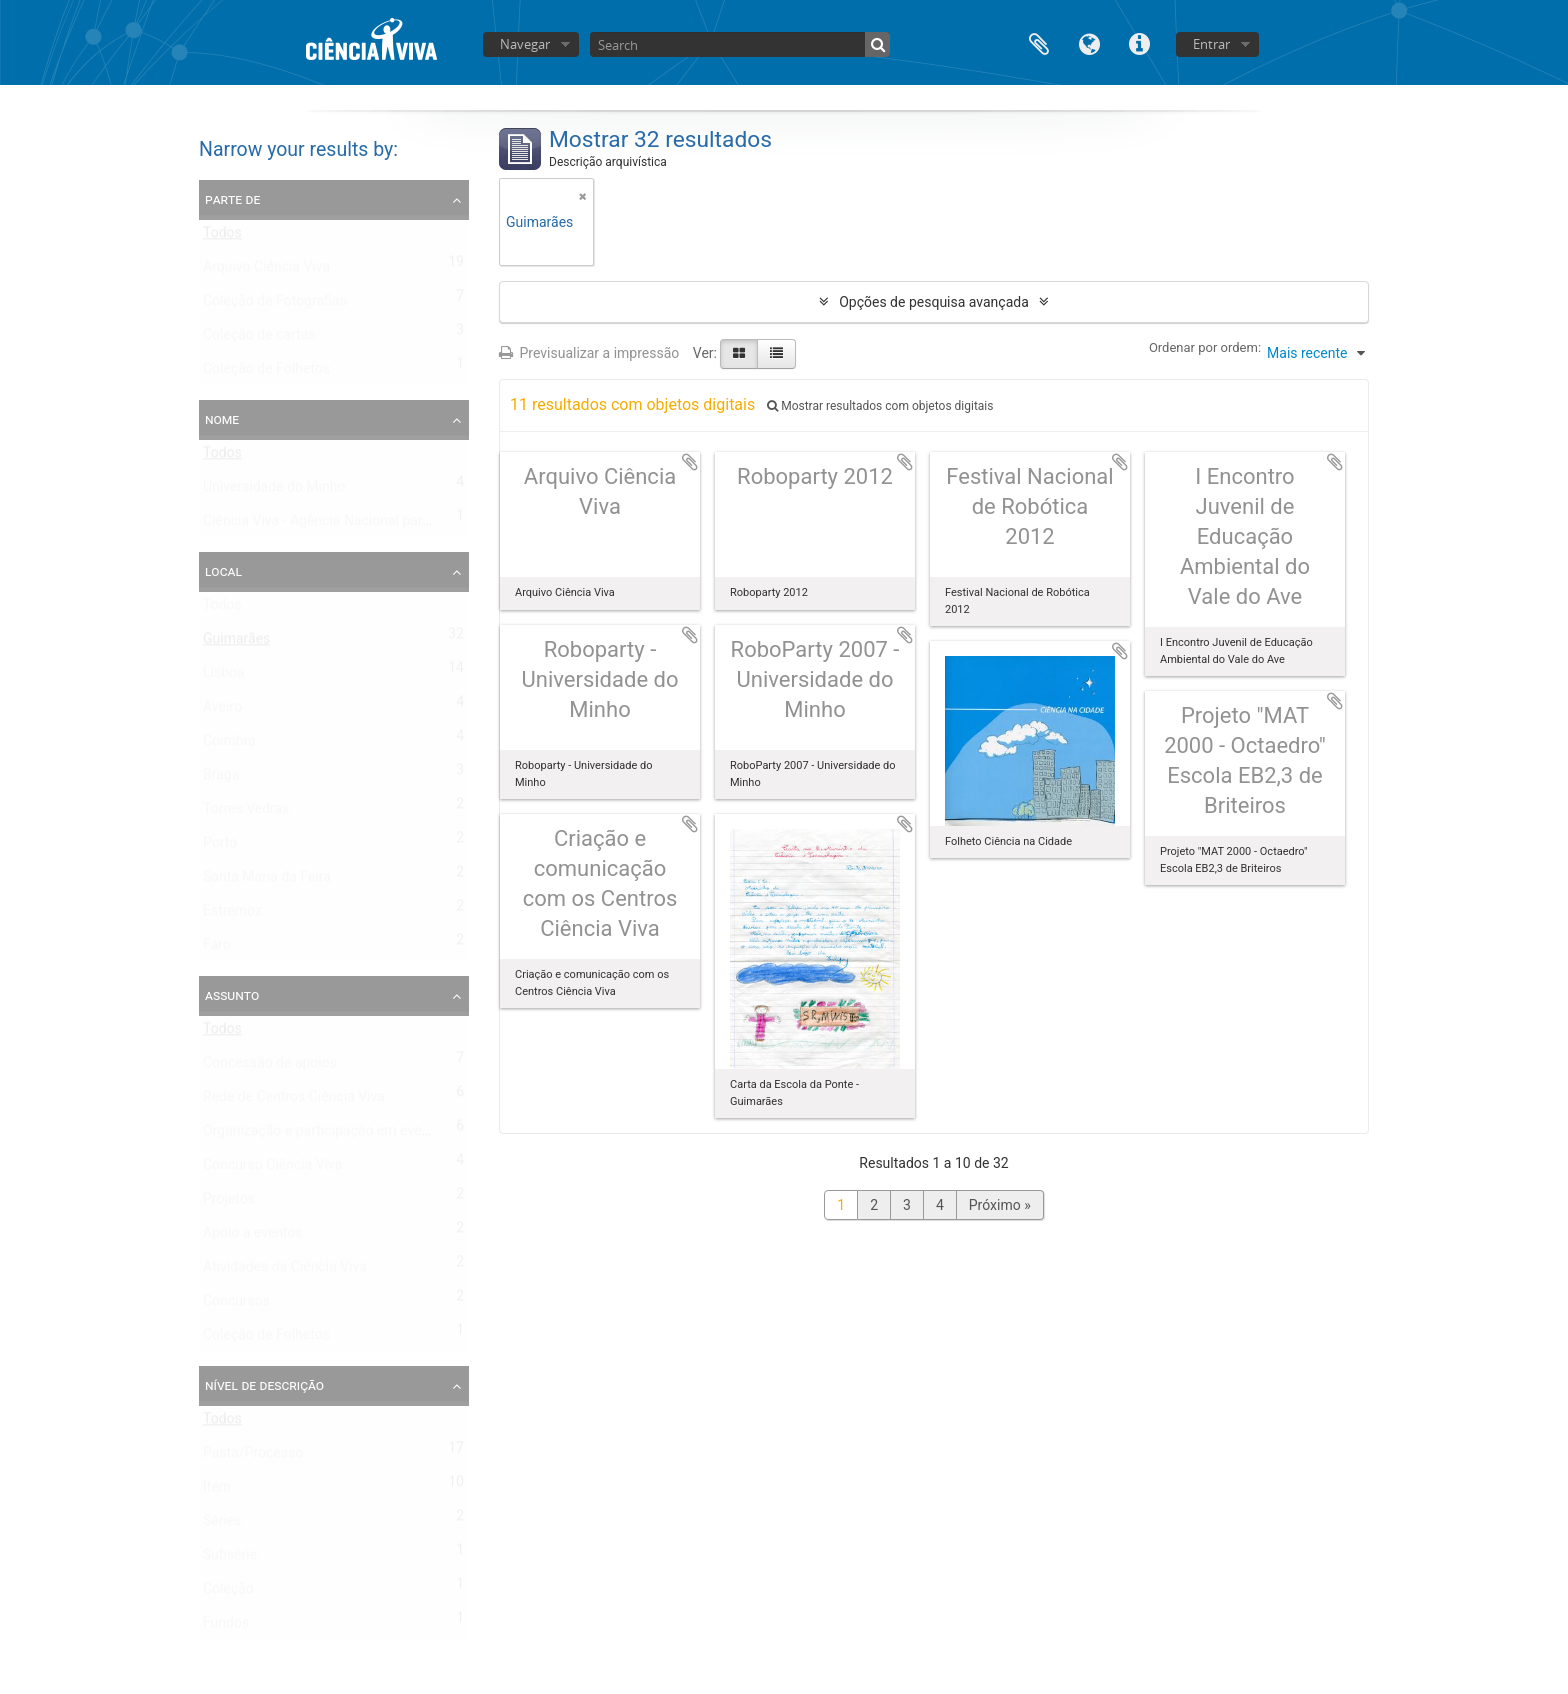 This screenshot has width=1568, height=1694. Describe the element at coordinates (1000, 1205) in the screenshot. I see `Próximo »` at that location.